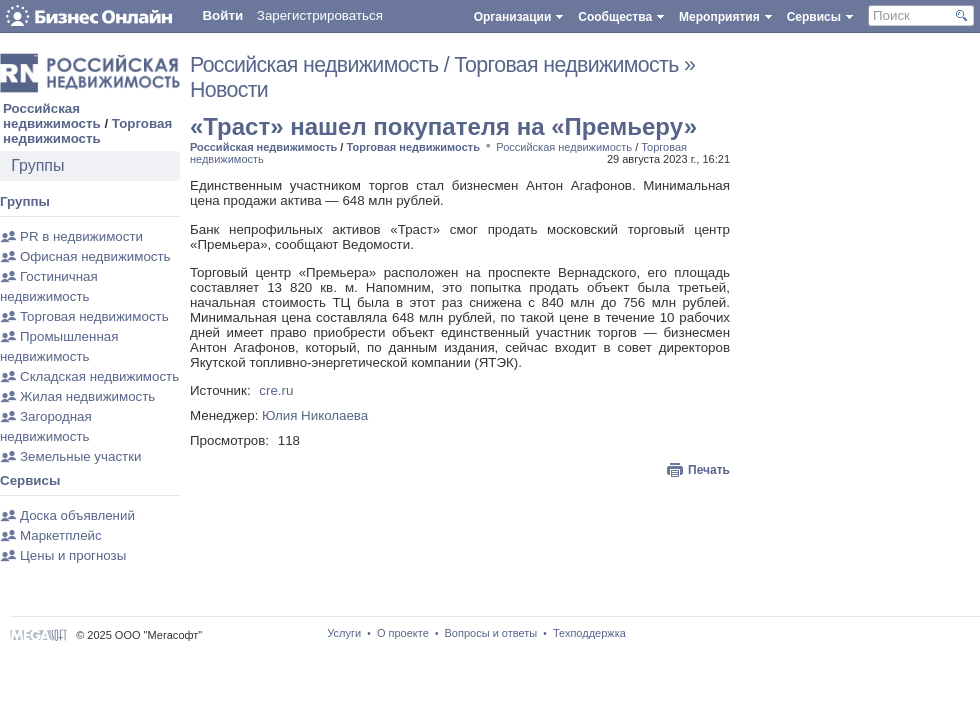  What do you see at coordinates (87, 131) in the screenshot?
I see `Торговая недвижимость` at bounding box center [87, 131].